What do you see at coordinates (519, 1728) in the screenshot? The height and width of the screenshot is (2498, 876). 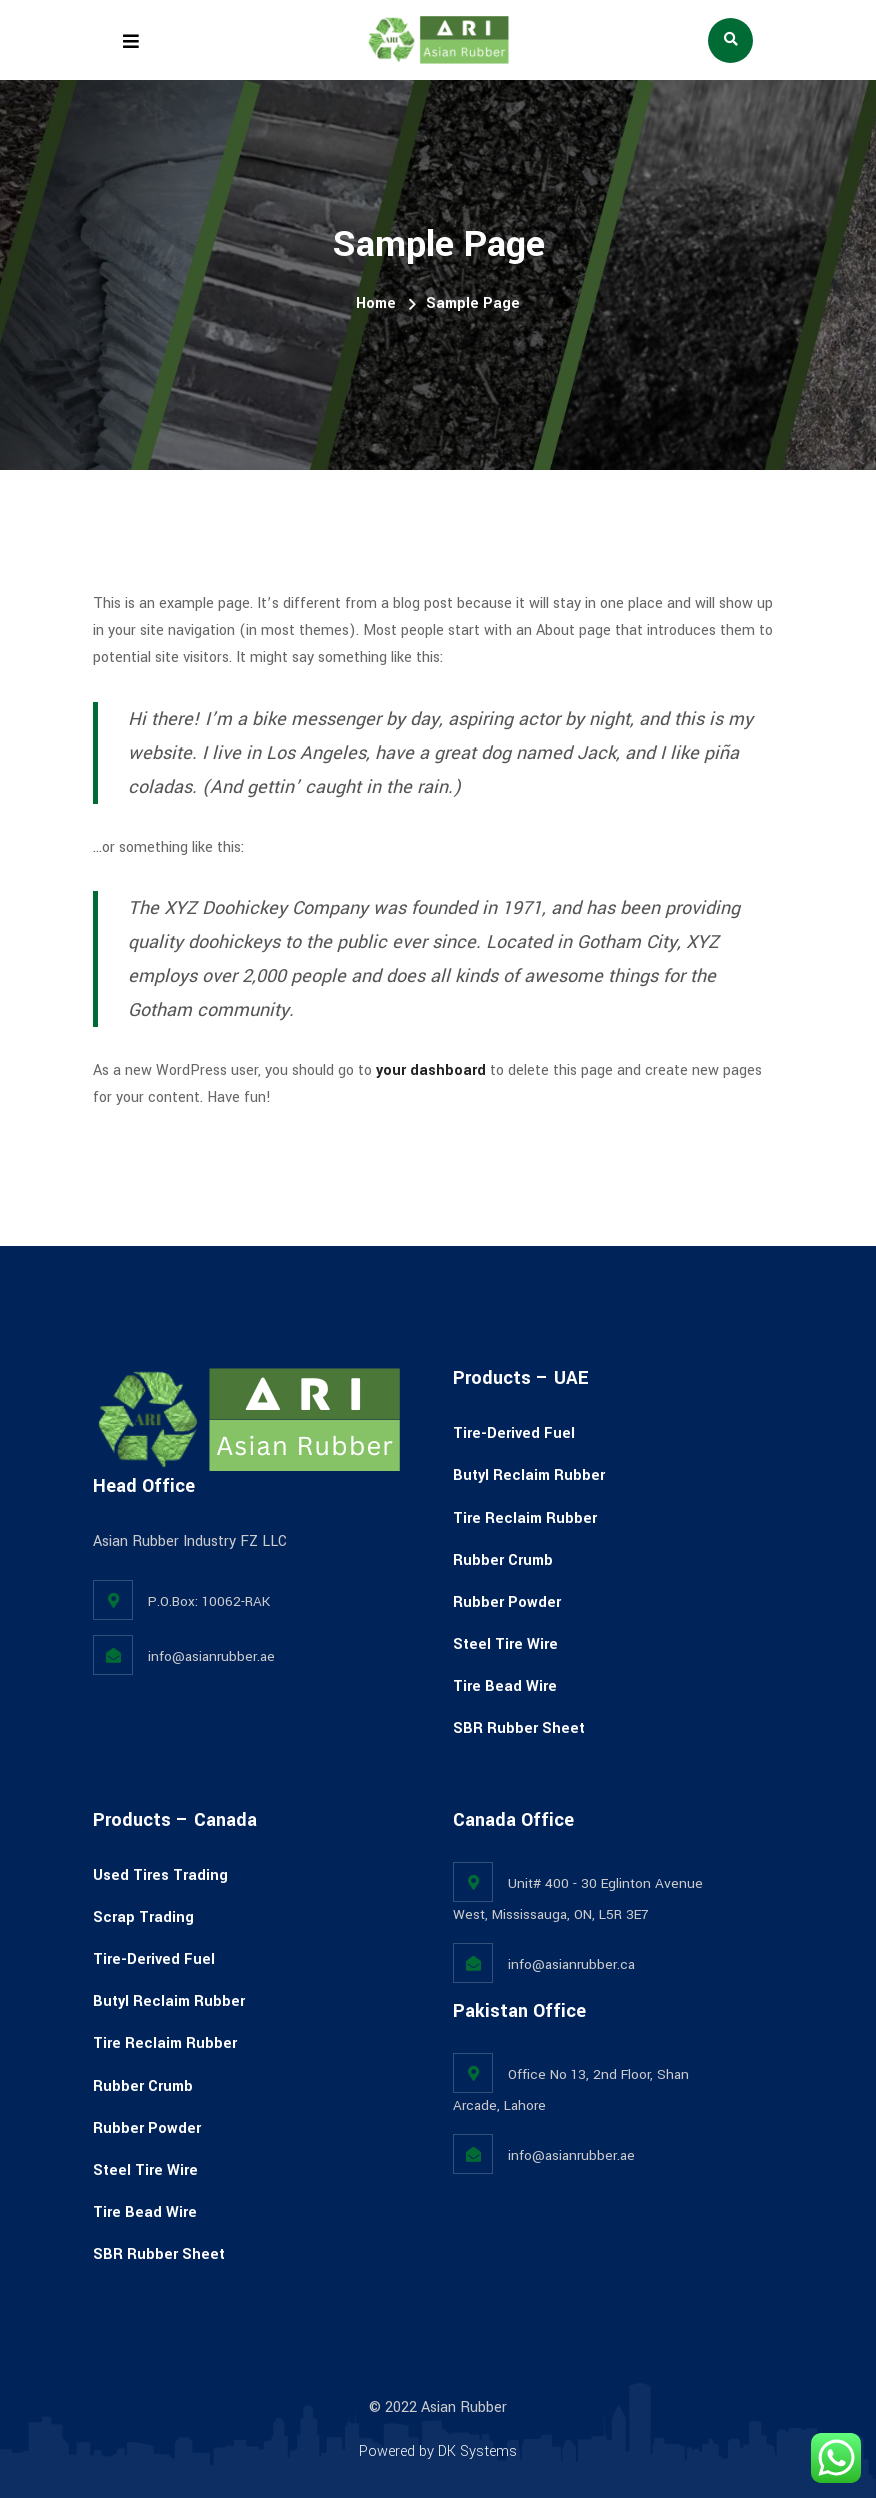 I see `SBR Rubber Sheet` at bounding box center [519, 1728].